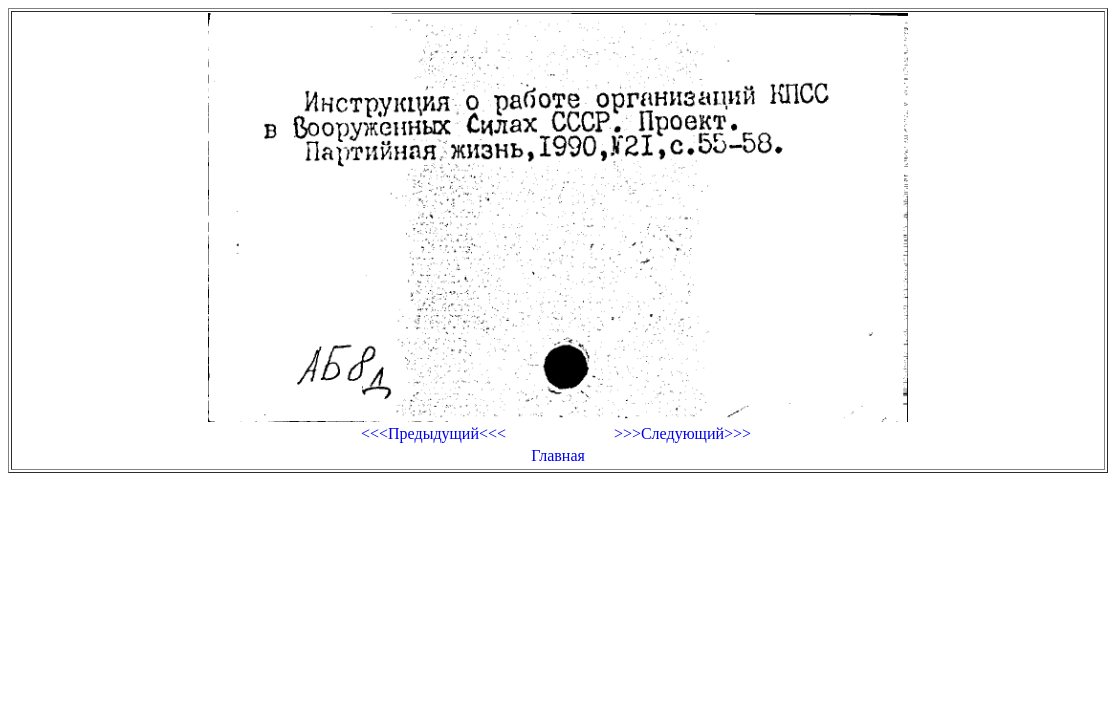 This screenshot has height=720, width=1108. What do you see at coordinates (433, 433) in the screenshot?
I see `<<<Предыдущий<<<` at bounding box center [433, 433].